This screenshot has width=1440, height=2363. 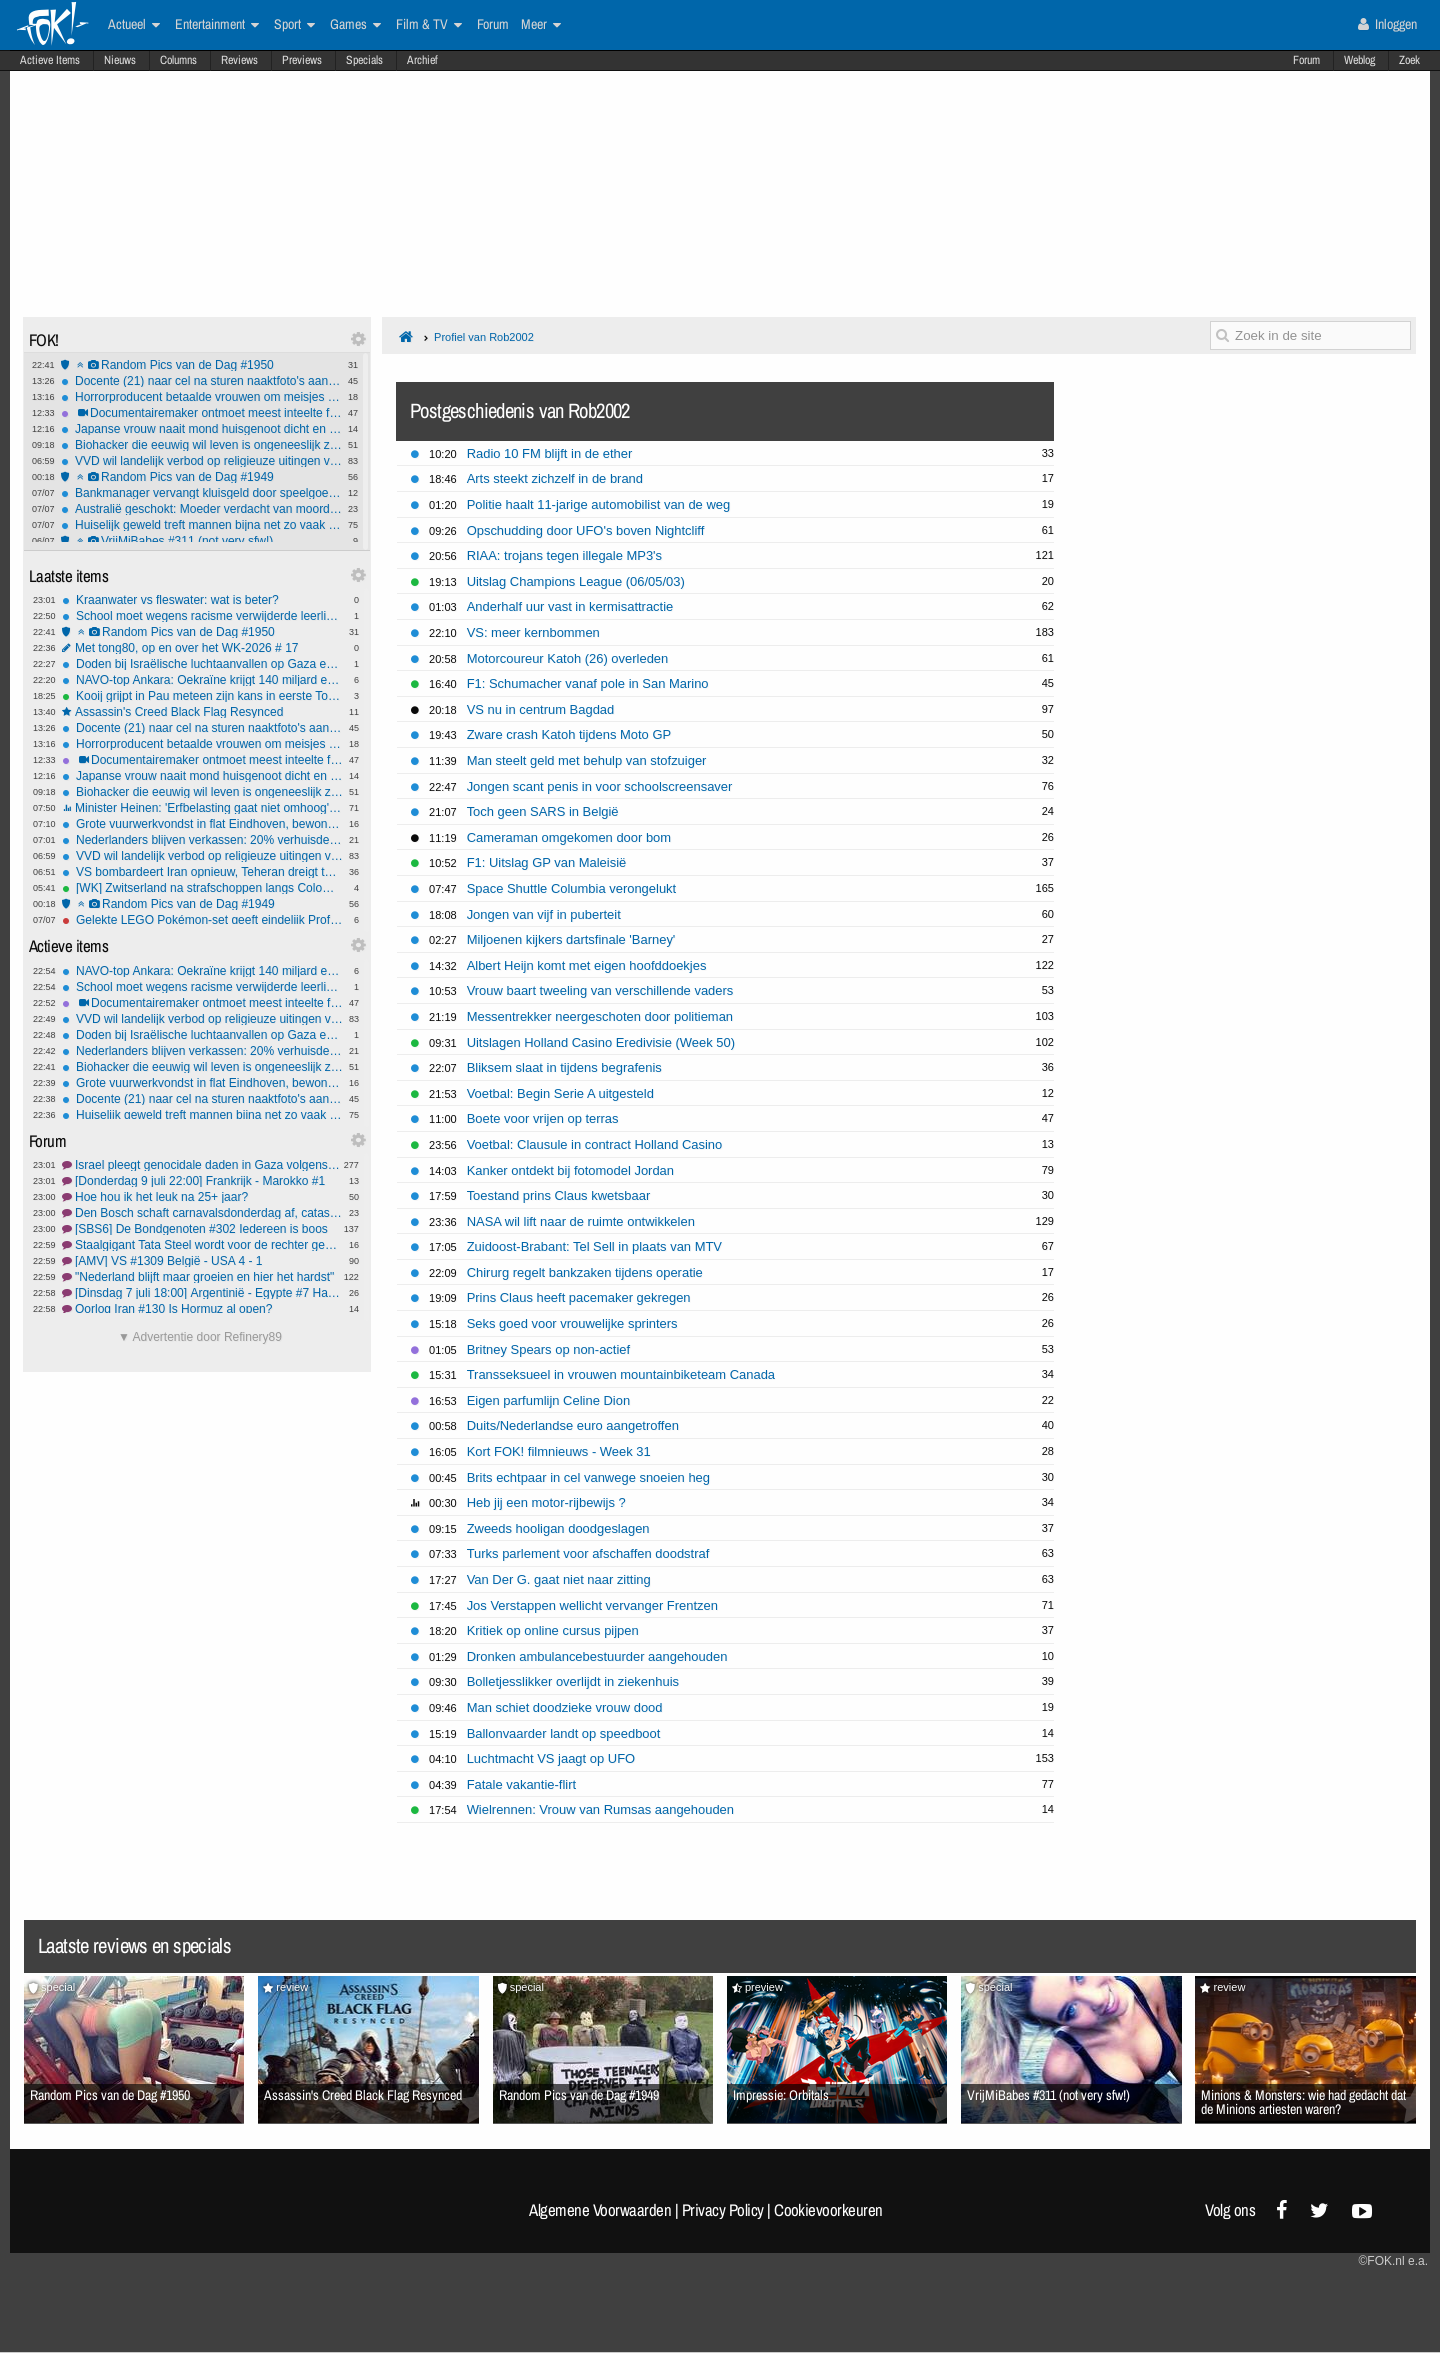 I want to click on Voetbal: Clausule in contract Holland Casino, so click(x=595, y=1144).